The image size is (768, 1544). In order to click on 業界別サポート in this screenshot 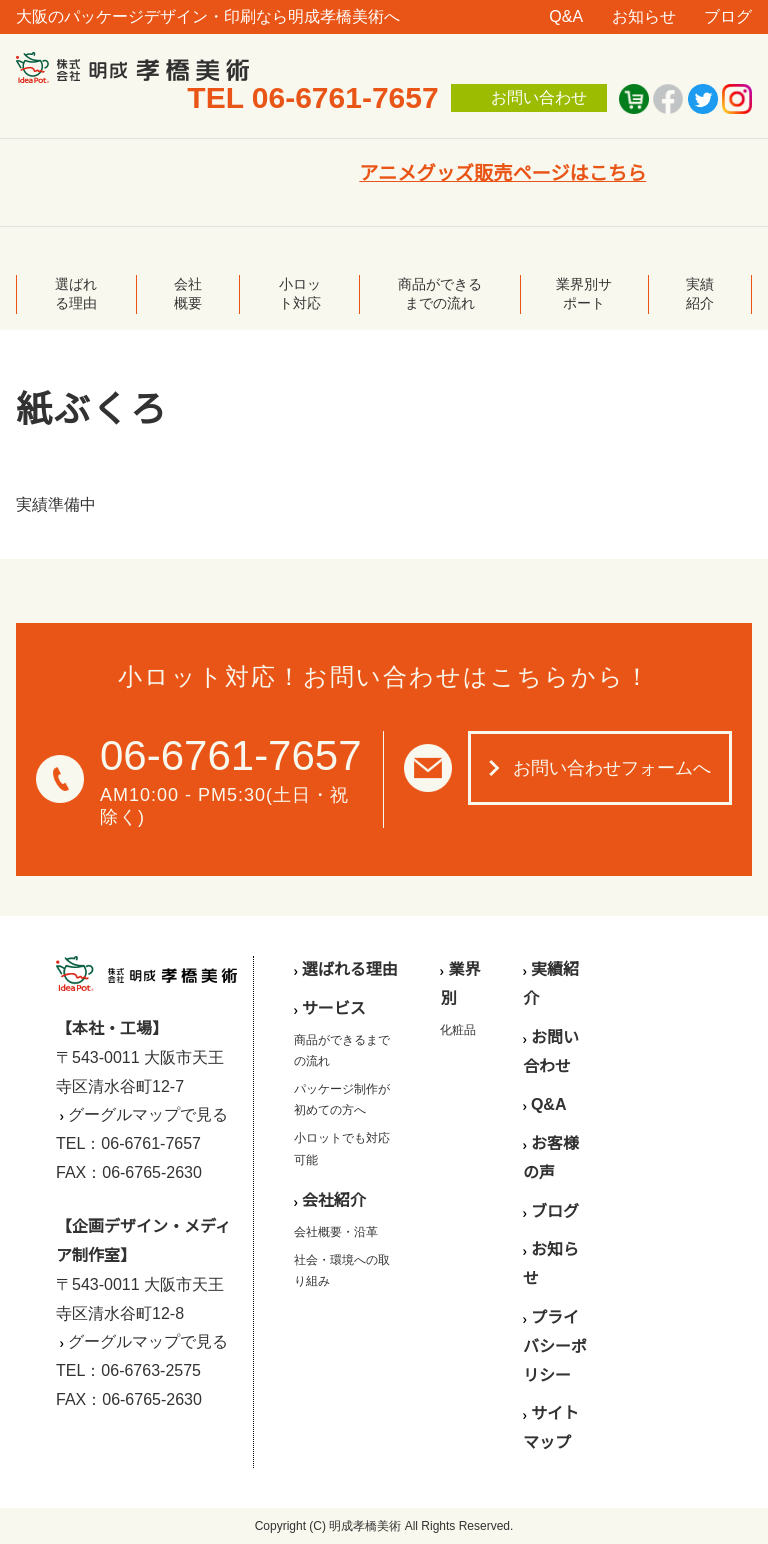, I will do `click(584, 294)`.